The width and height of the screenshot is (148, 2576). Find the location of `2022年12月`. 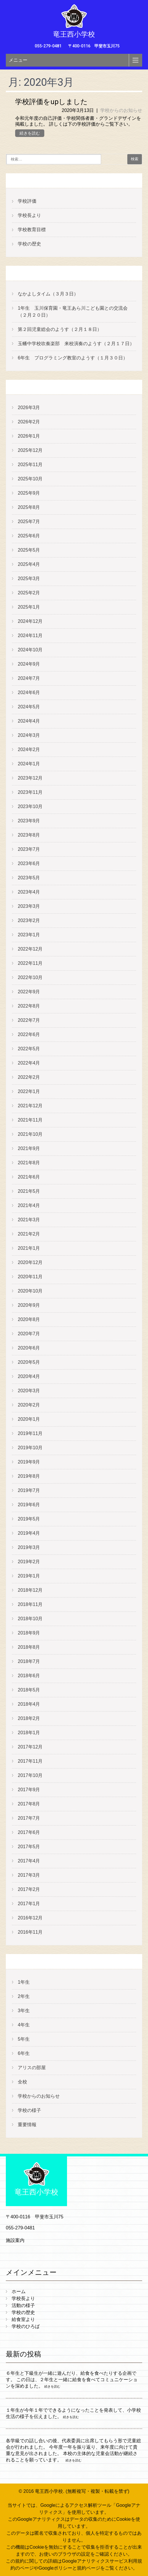

2022年12月 is located at coordinates (30, 948).